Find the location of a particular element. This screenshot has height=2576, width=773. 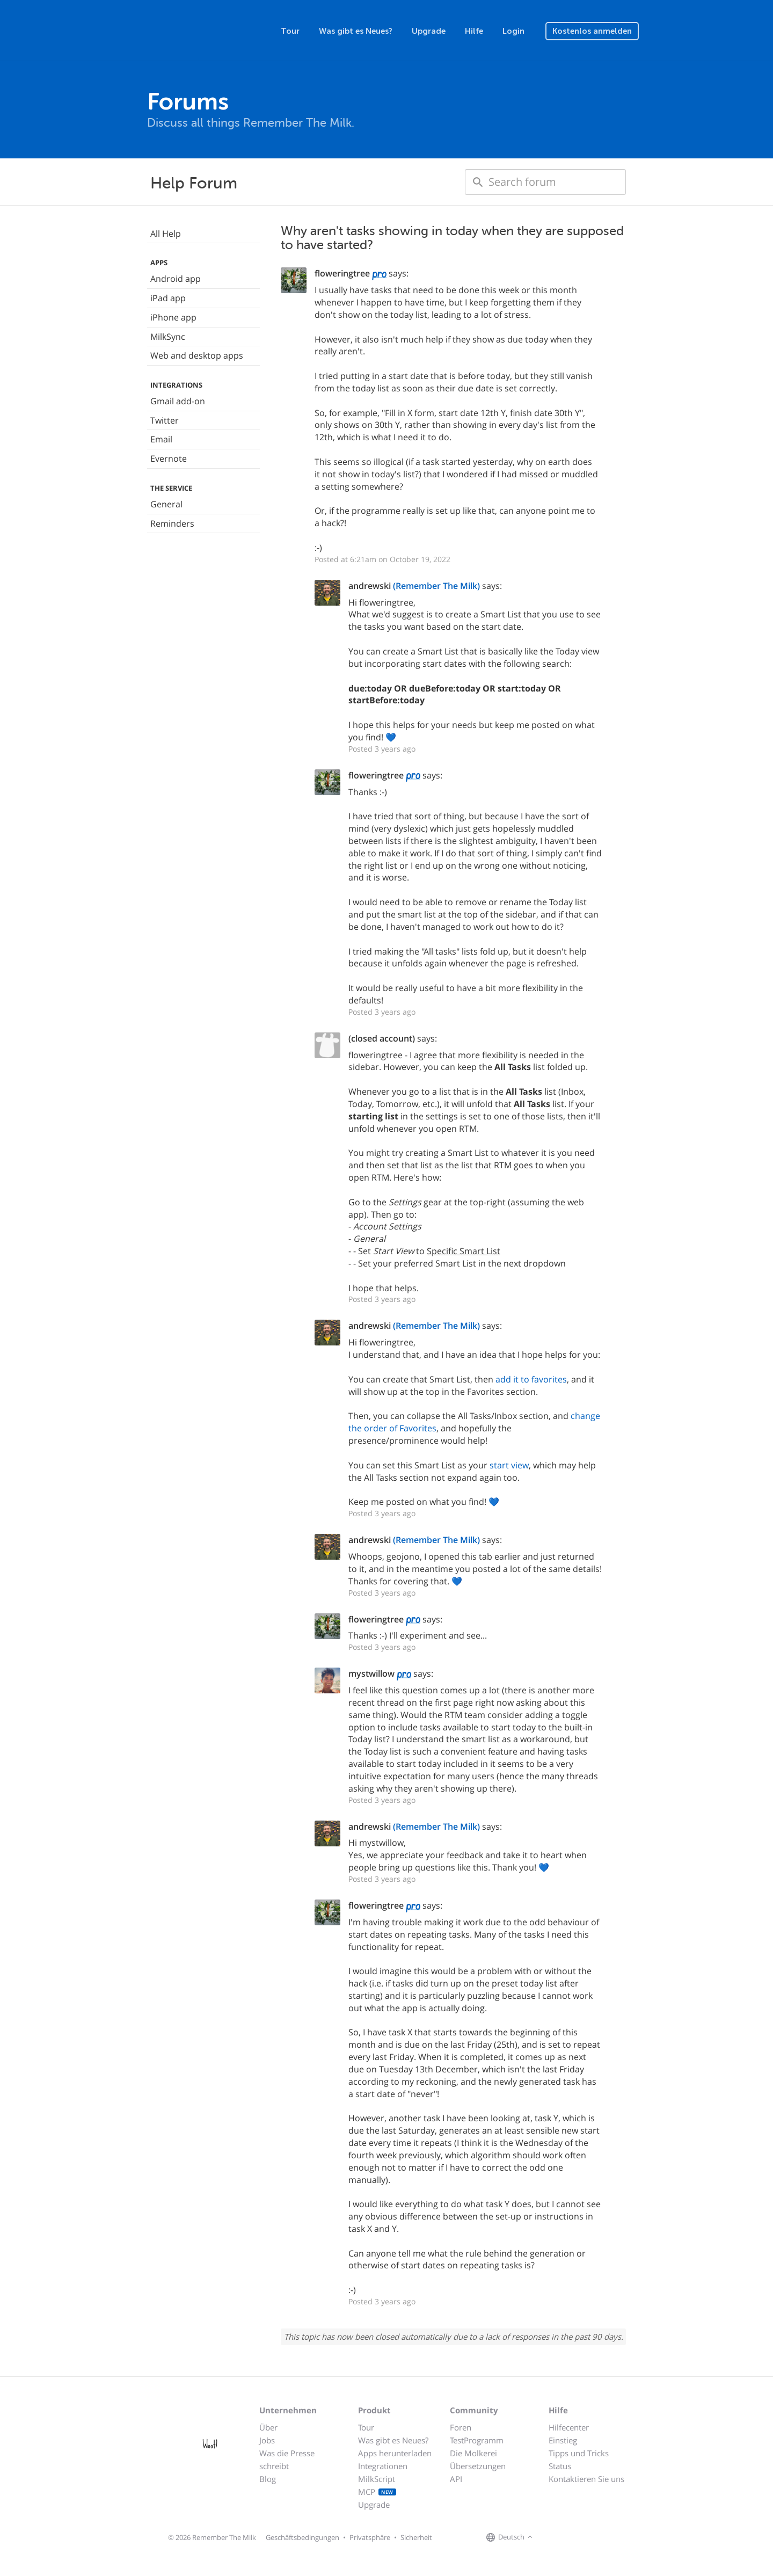

add it to favorites is located at coordinates (531, 1379).